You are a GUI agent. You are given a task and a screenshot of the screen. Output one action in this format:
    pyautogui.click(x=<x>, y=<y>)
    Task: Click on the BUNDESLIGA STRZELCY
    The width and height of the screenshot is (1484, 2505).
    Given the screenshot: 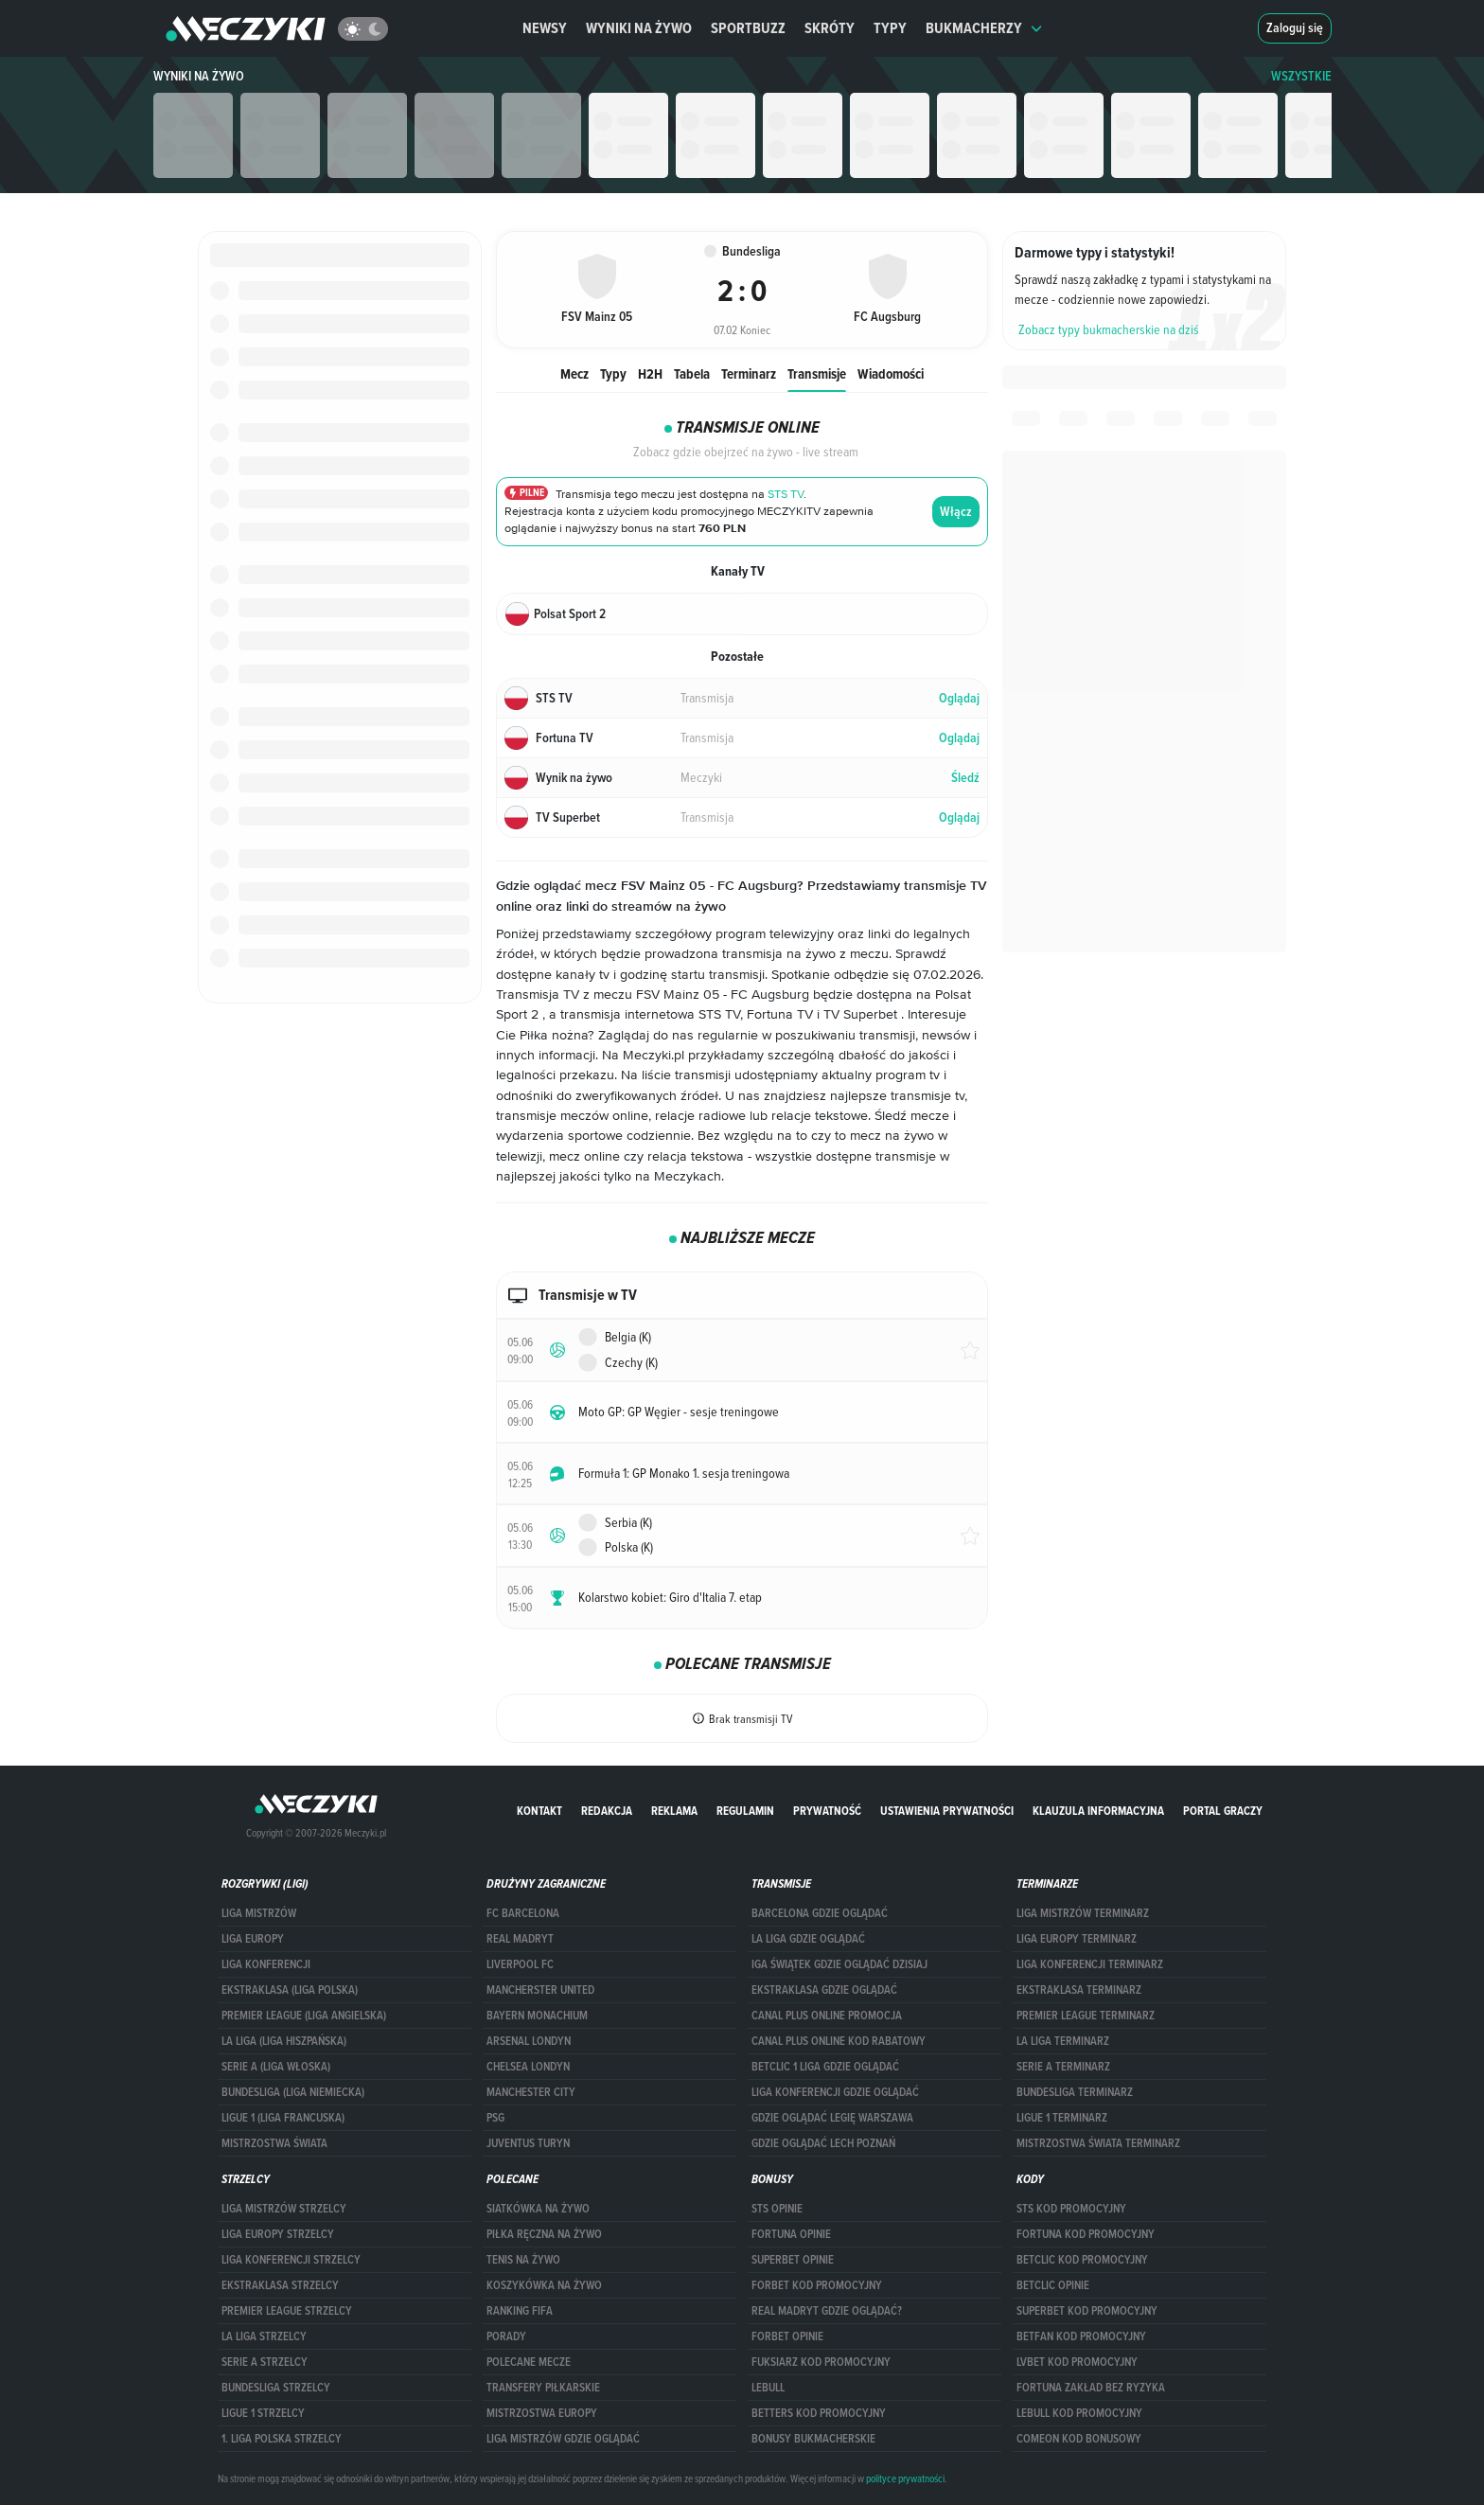 What is the action you would take?
    pyautogui.click(x=275, y=2387)
    